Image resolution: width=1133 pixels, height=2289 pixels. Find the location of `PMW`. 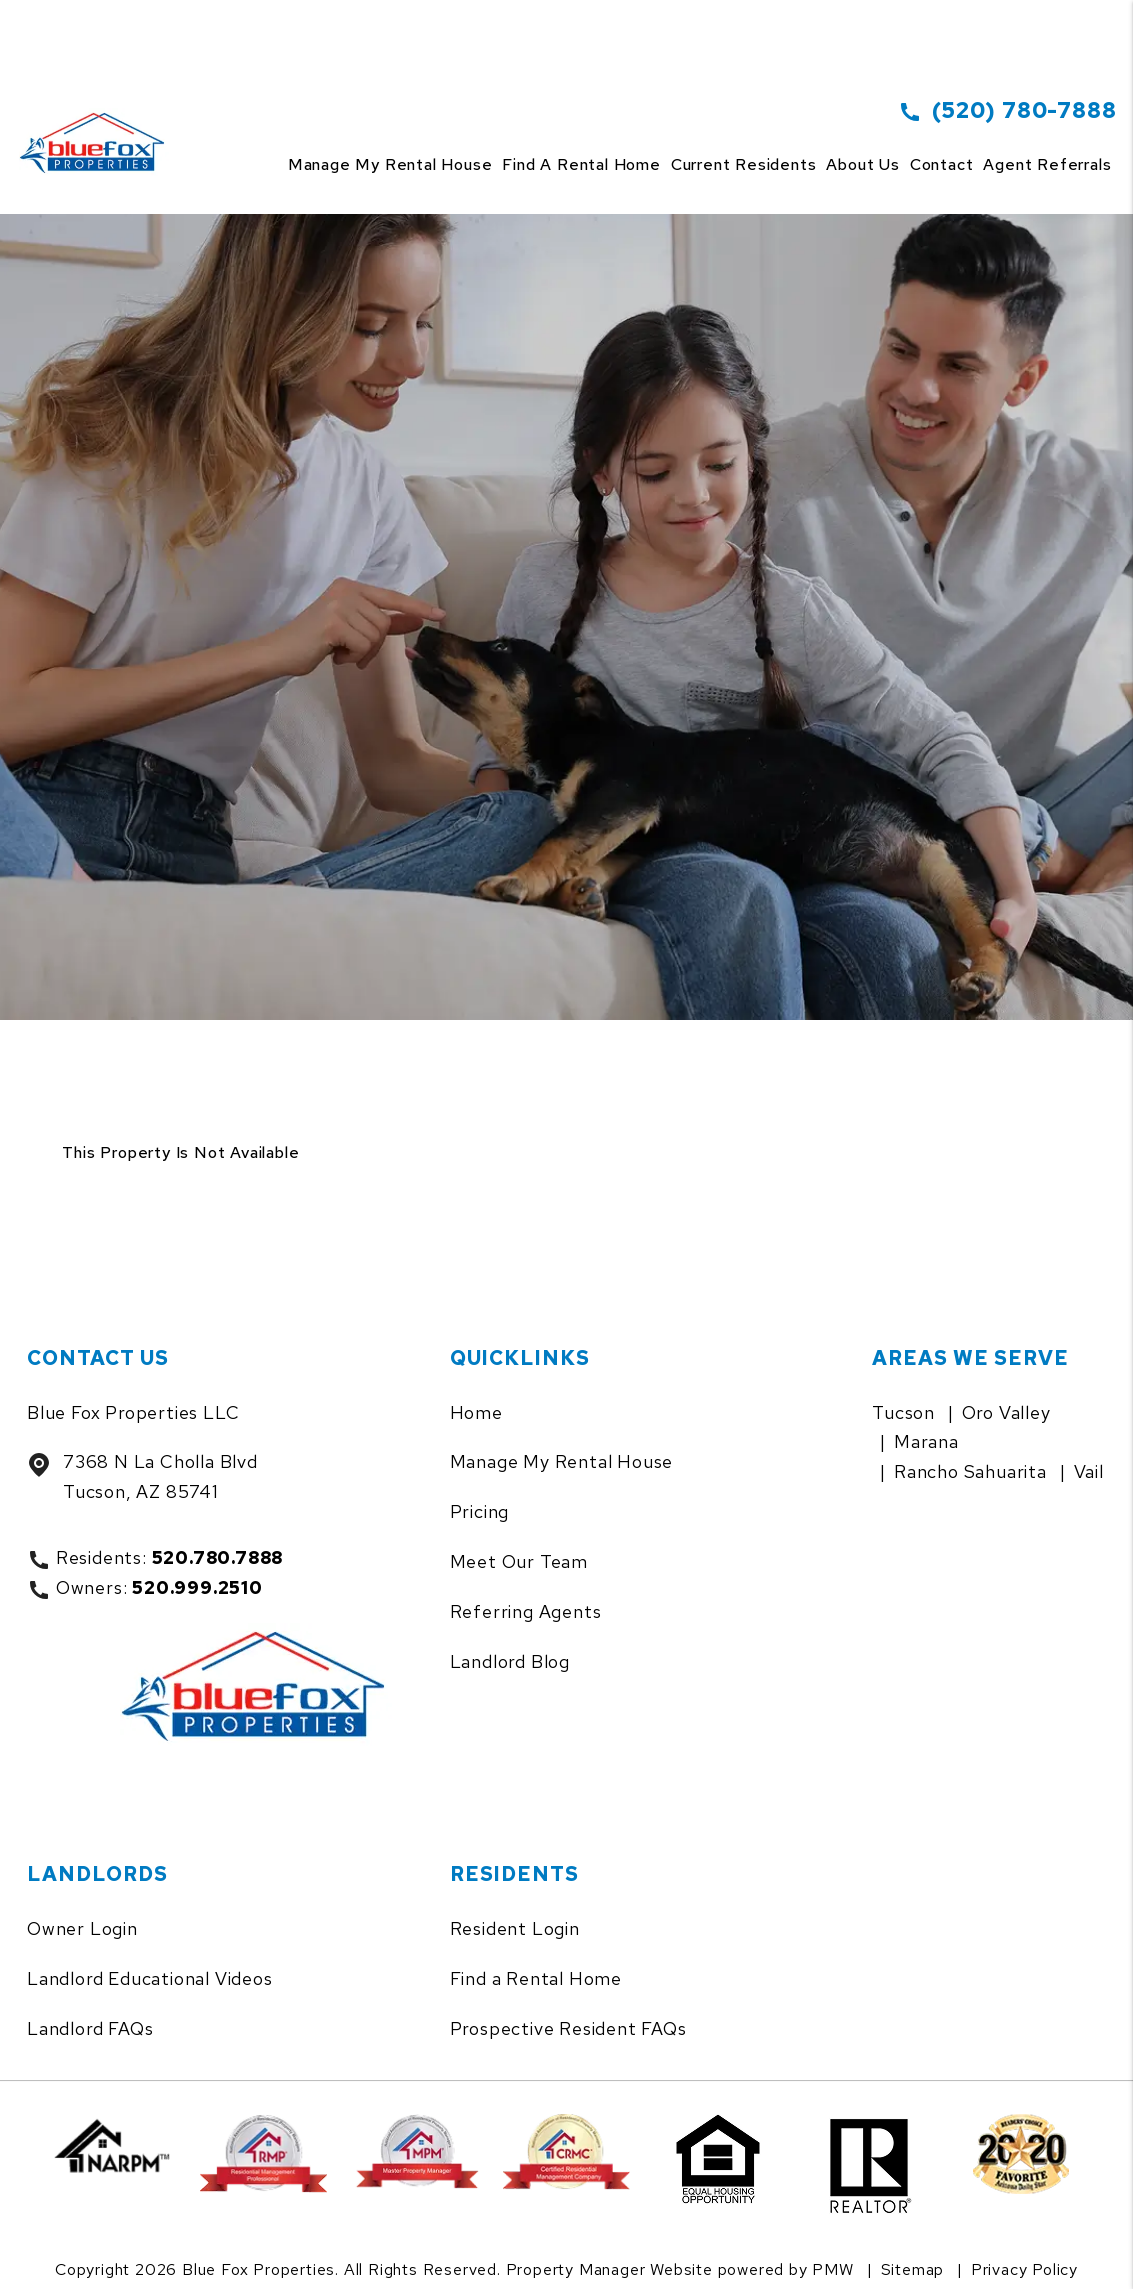

PMW is located at coordinates (832, 2269).